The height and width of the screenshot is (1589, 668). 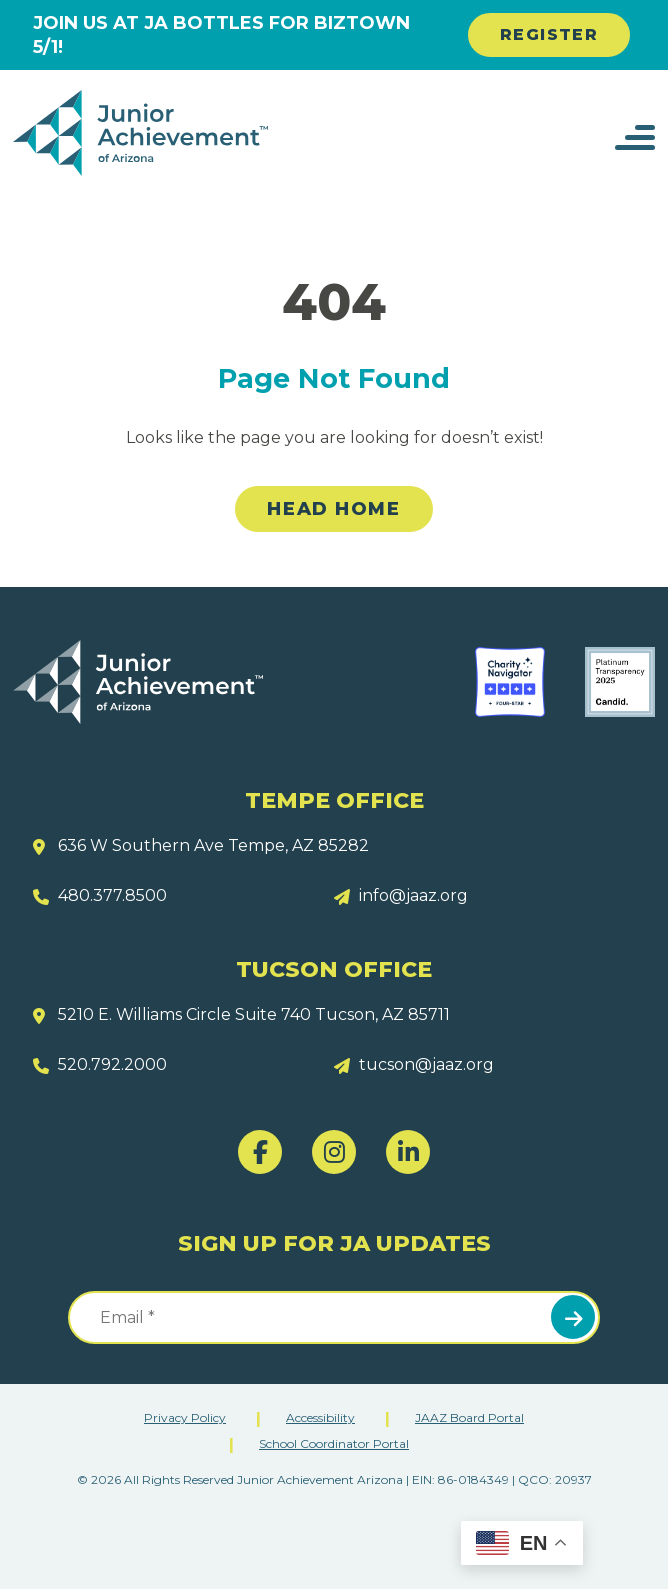 I want to click on info@jaaz.org, so click(x=413, y=895).